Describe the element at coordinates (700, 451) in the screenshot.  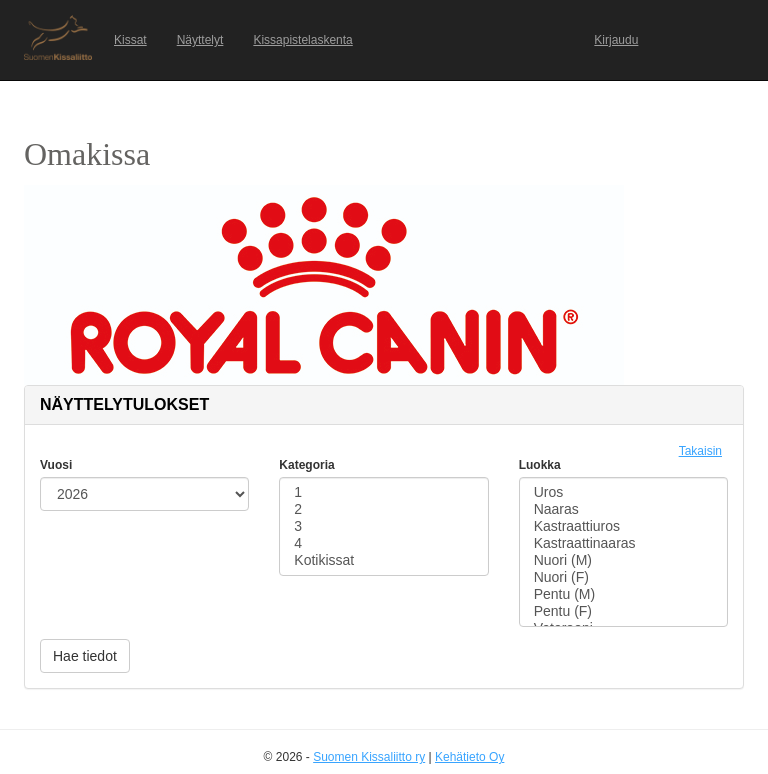
I see `Takaisin` at that location.